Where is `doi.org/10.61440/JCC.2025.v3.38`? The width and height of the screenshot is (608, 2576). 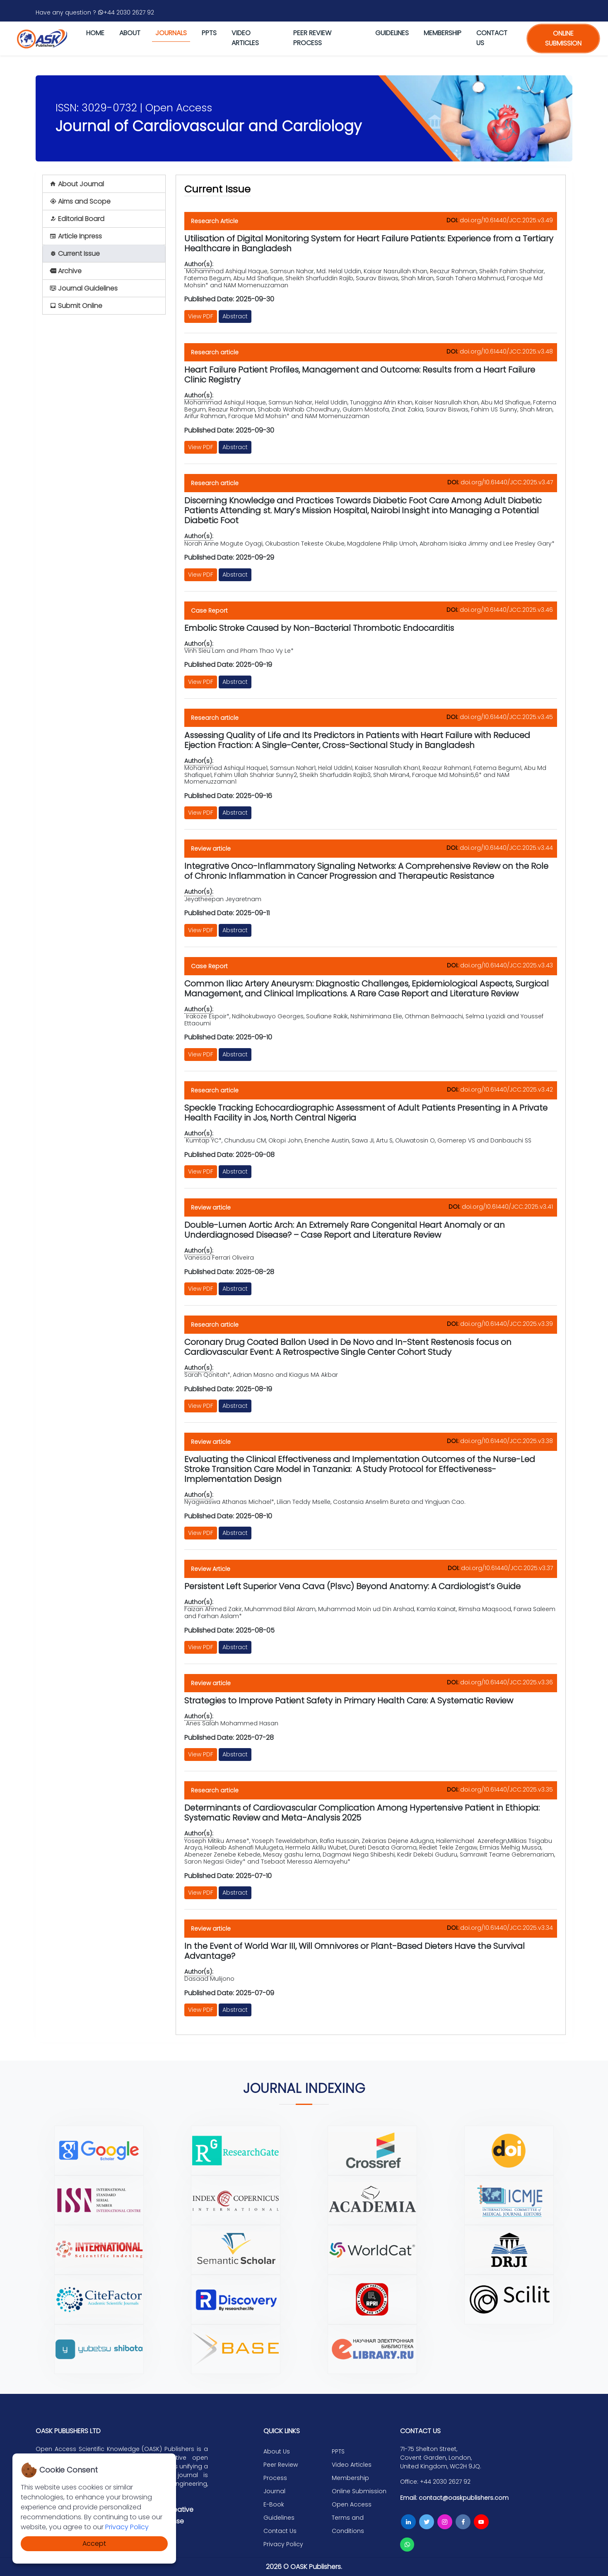 doi.org/10.61440/JCC.2025.v3.38 is located at coordinates (506, 1441).